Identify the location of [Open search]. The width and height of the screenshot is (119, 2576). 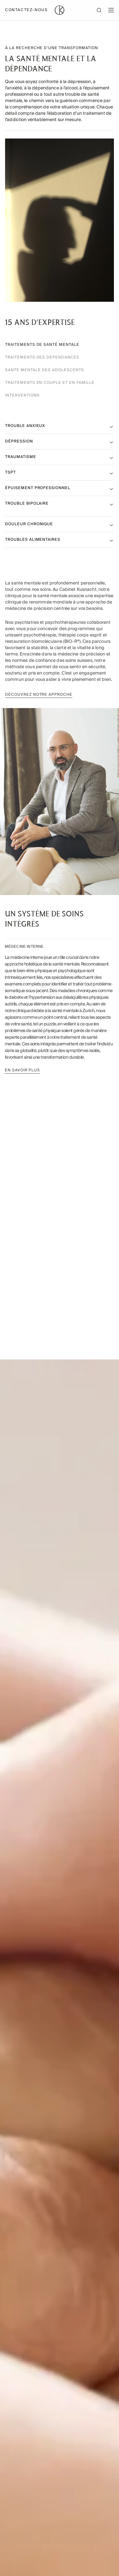
(102, 10).